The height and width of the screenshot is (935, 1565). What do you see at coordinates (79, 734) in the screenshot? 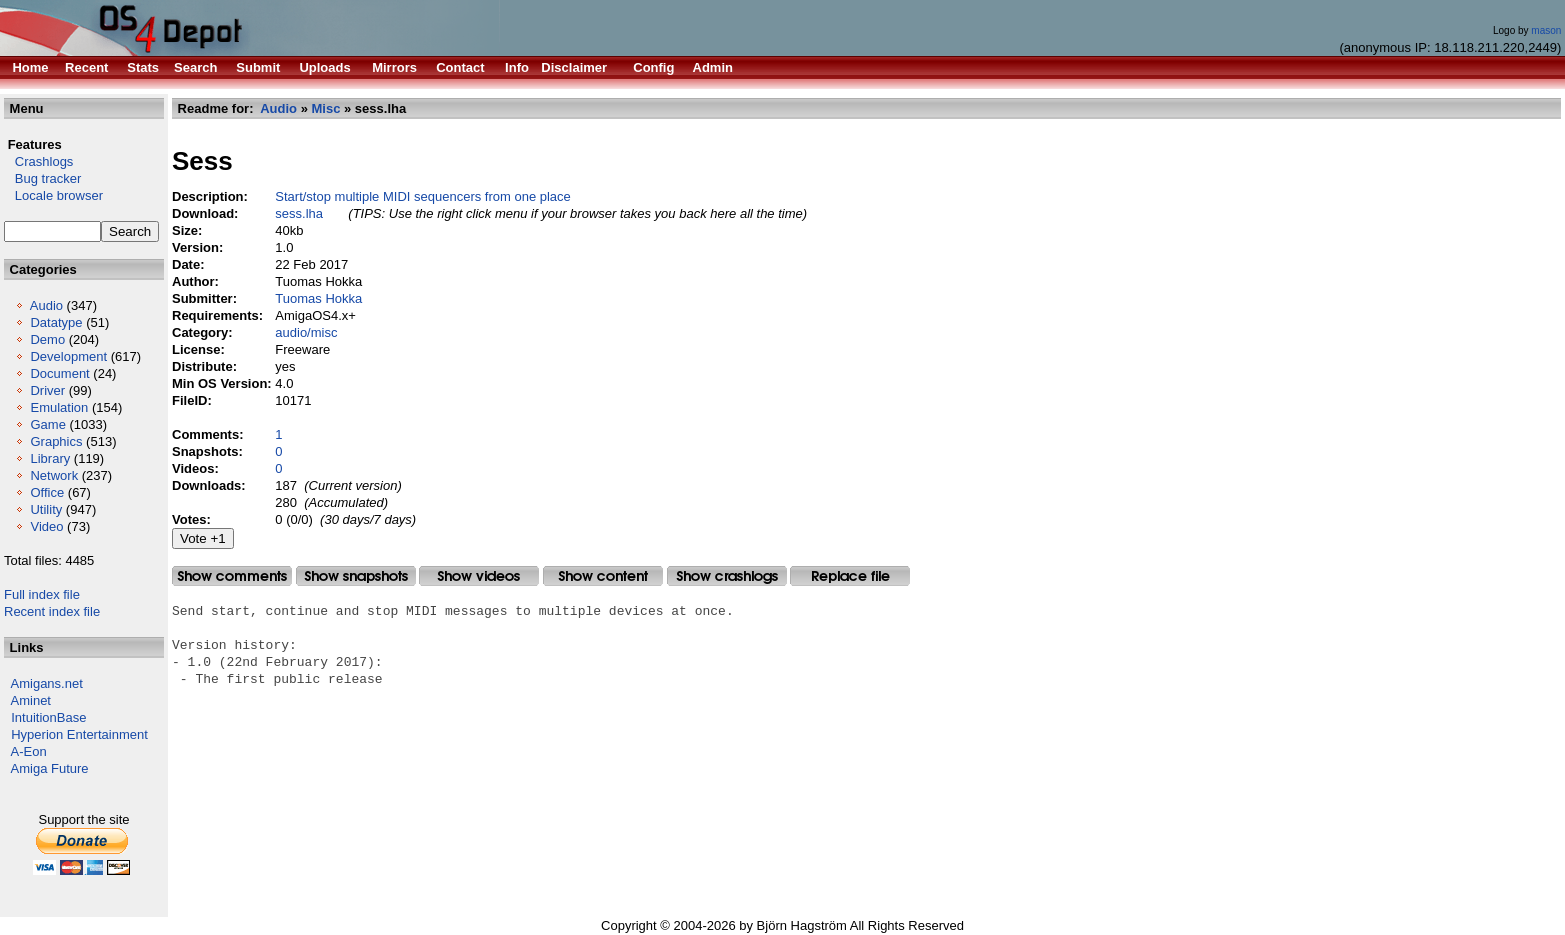
I see `Hyperion Entertainment` at bounding box center [79, 734].